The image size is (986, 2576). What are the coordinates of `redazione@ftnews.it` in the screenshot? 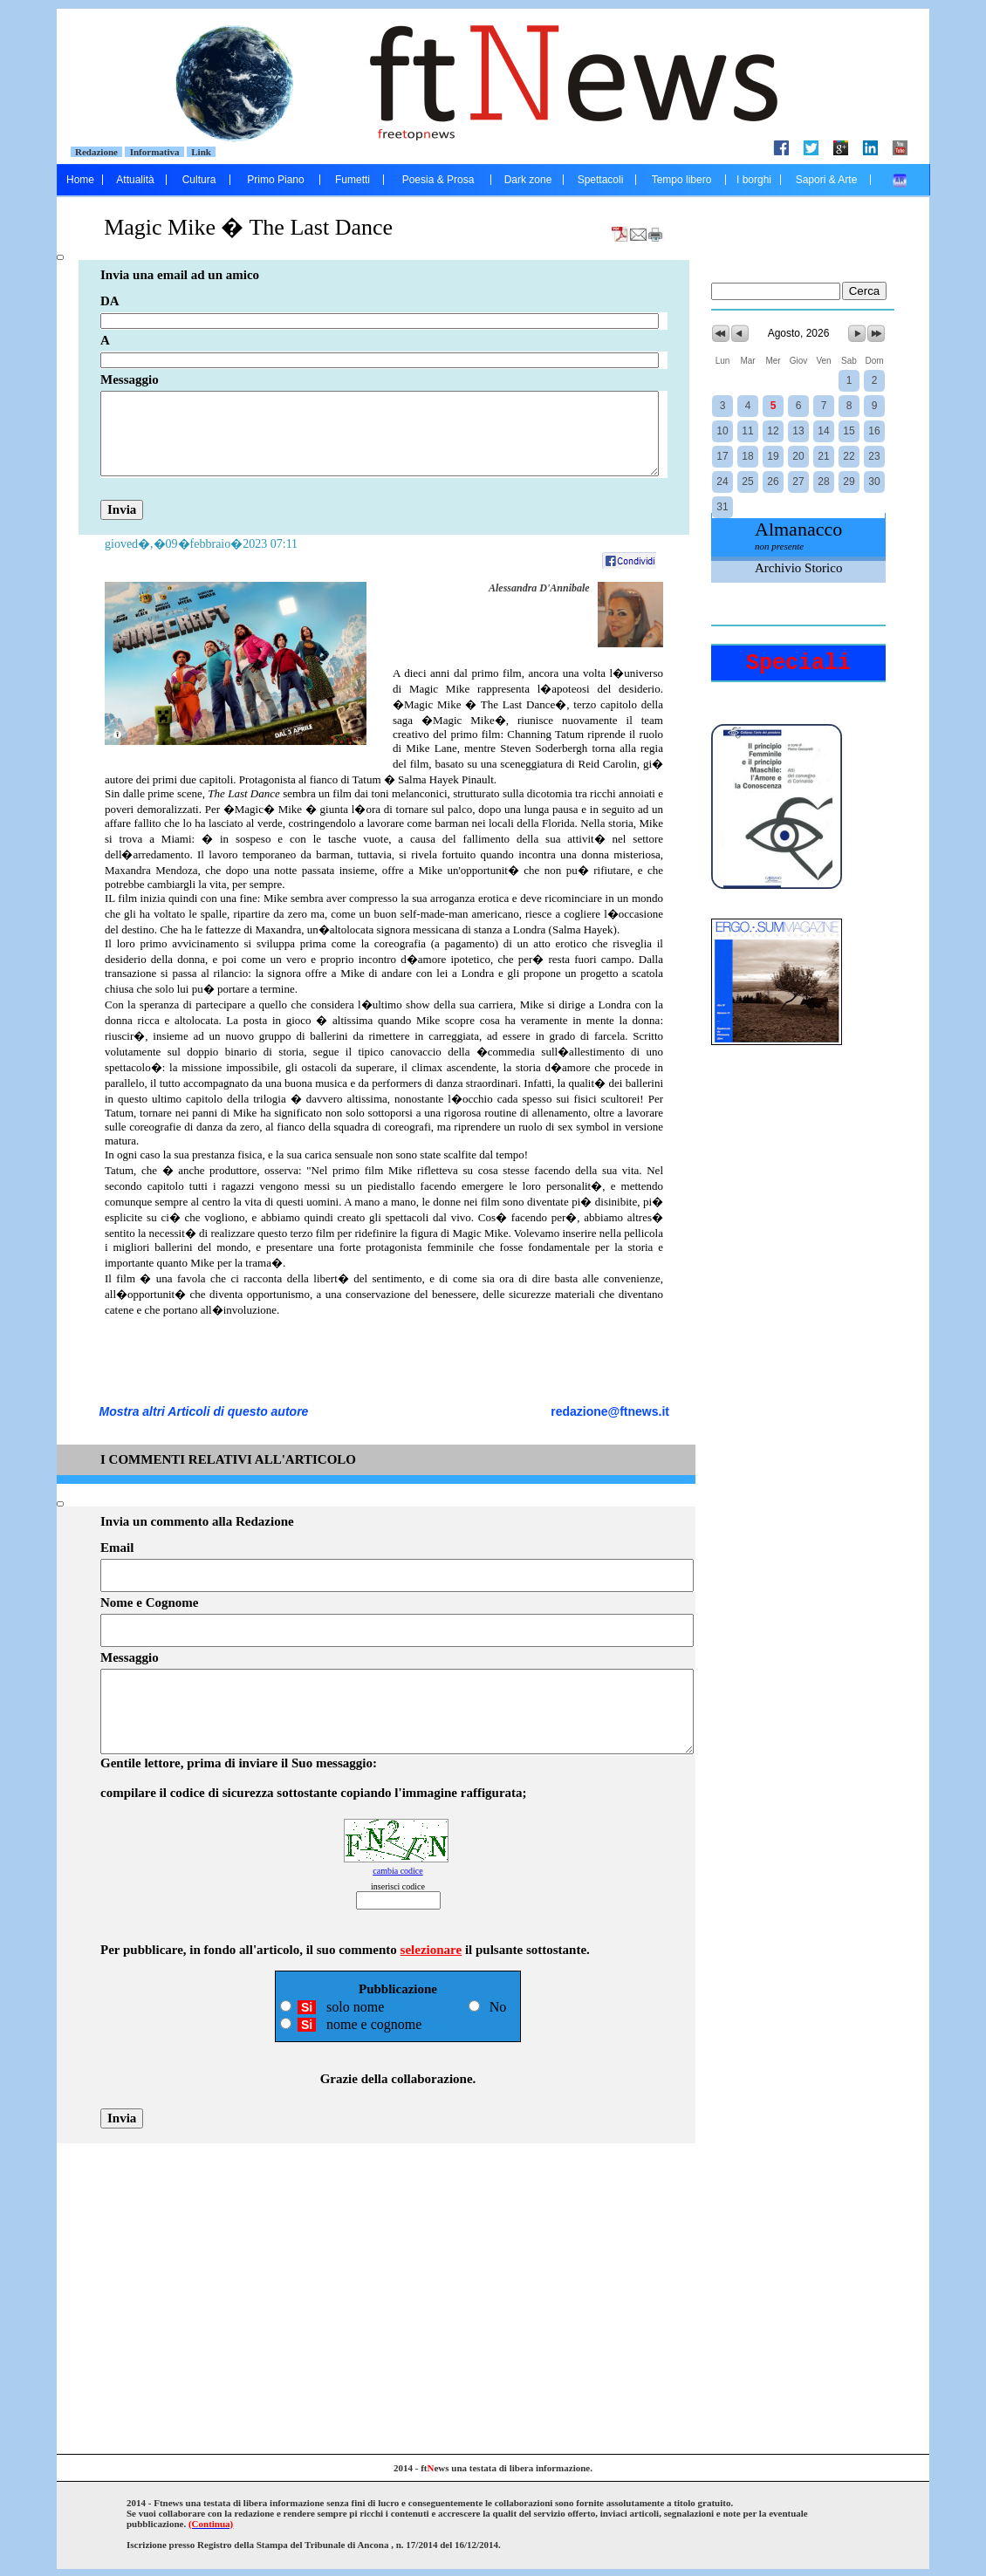 It's located at (610, 1411).